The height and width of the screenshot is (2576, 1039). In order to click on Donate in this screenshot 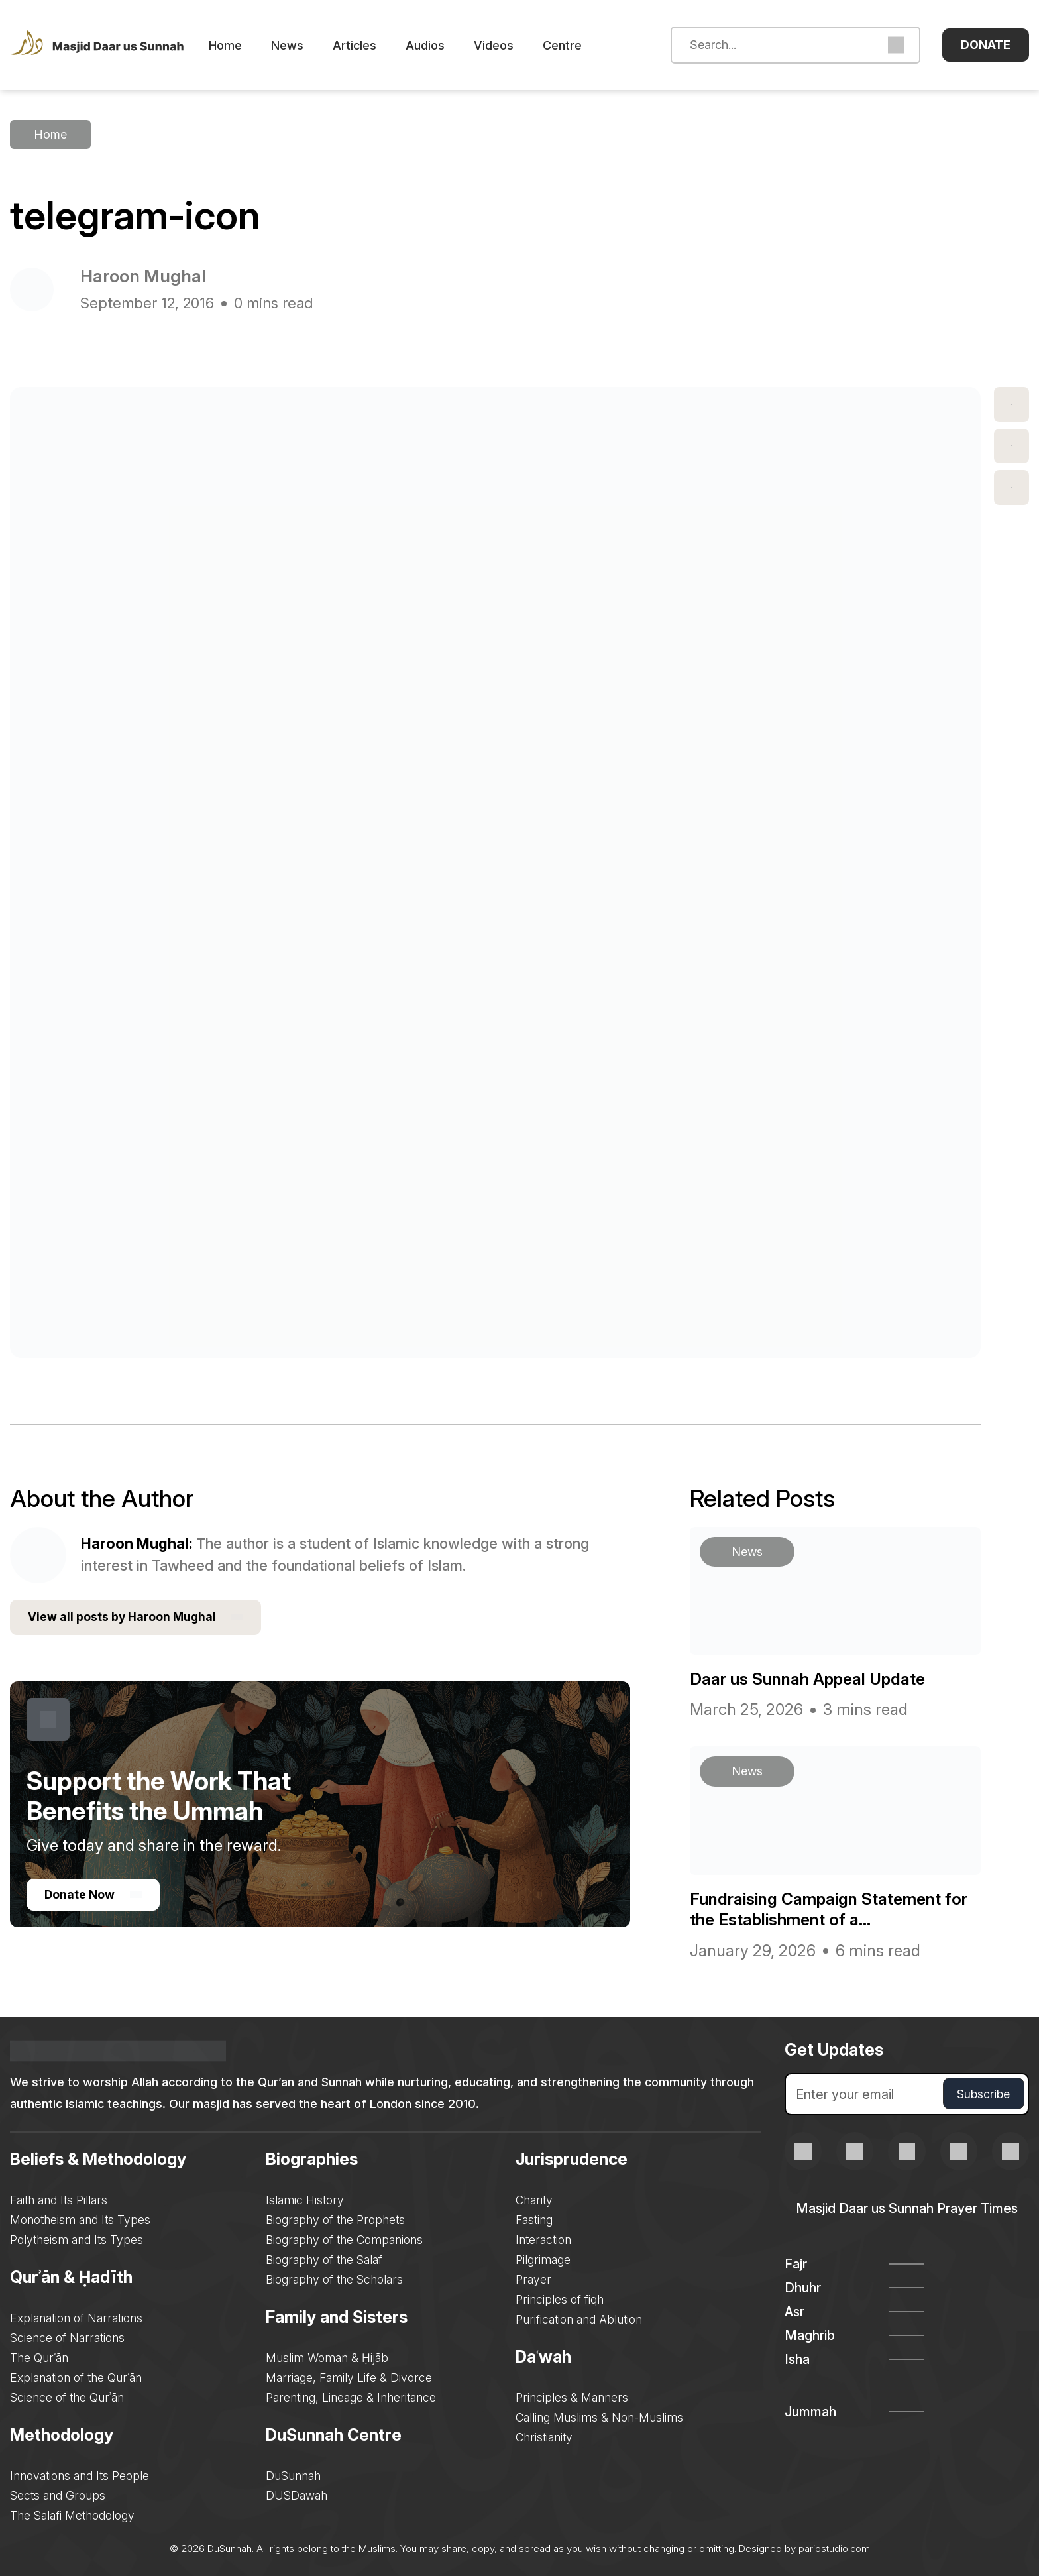, I will do `click(986, 45)`.